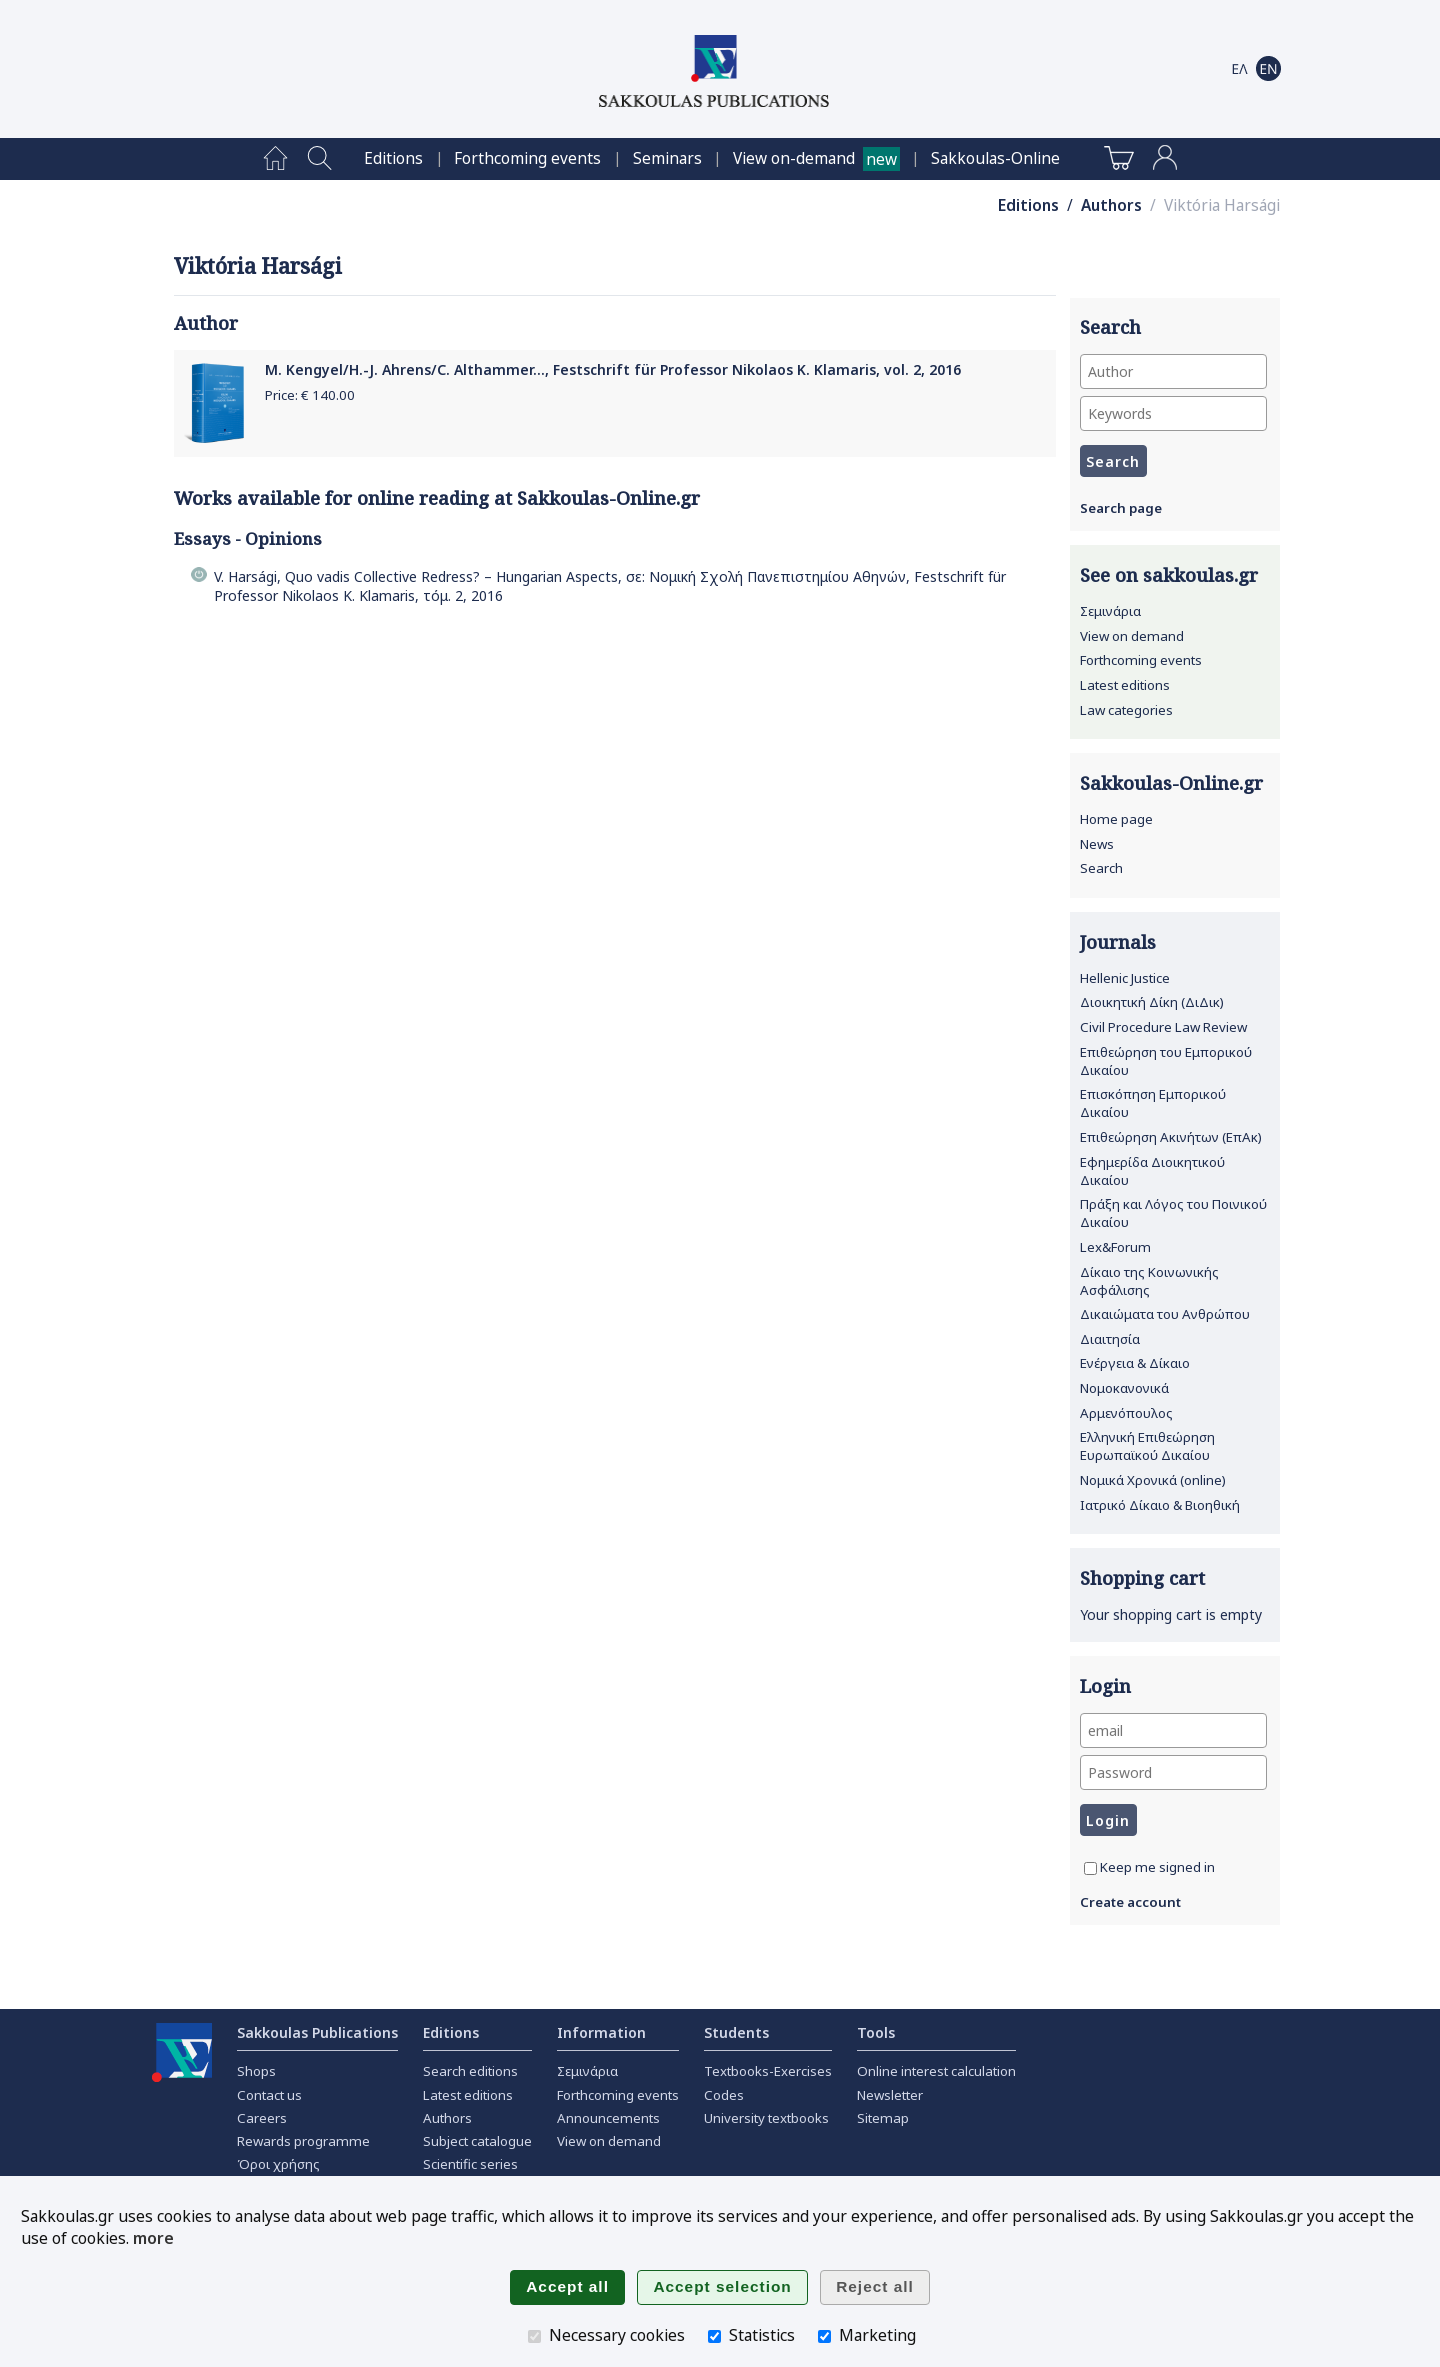 This screenshot has height=2367, width=1440. I want to click on Search, so click(1101, 868).